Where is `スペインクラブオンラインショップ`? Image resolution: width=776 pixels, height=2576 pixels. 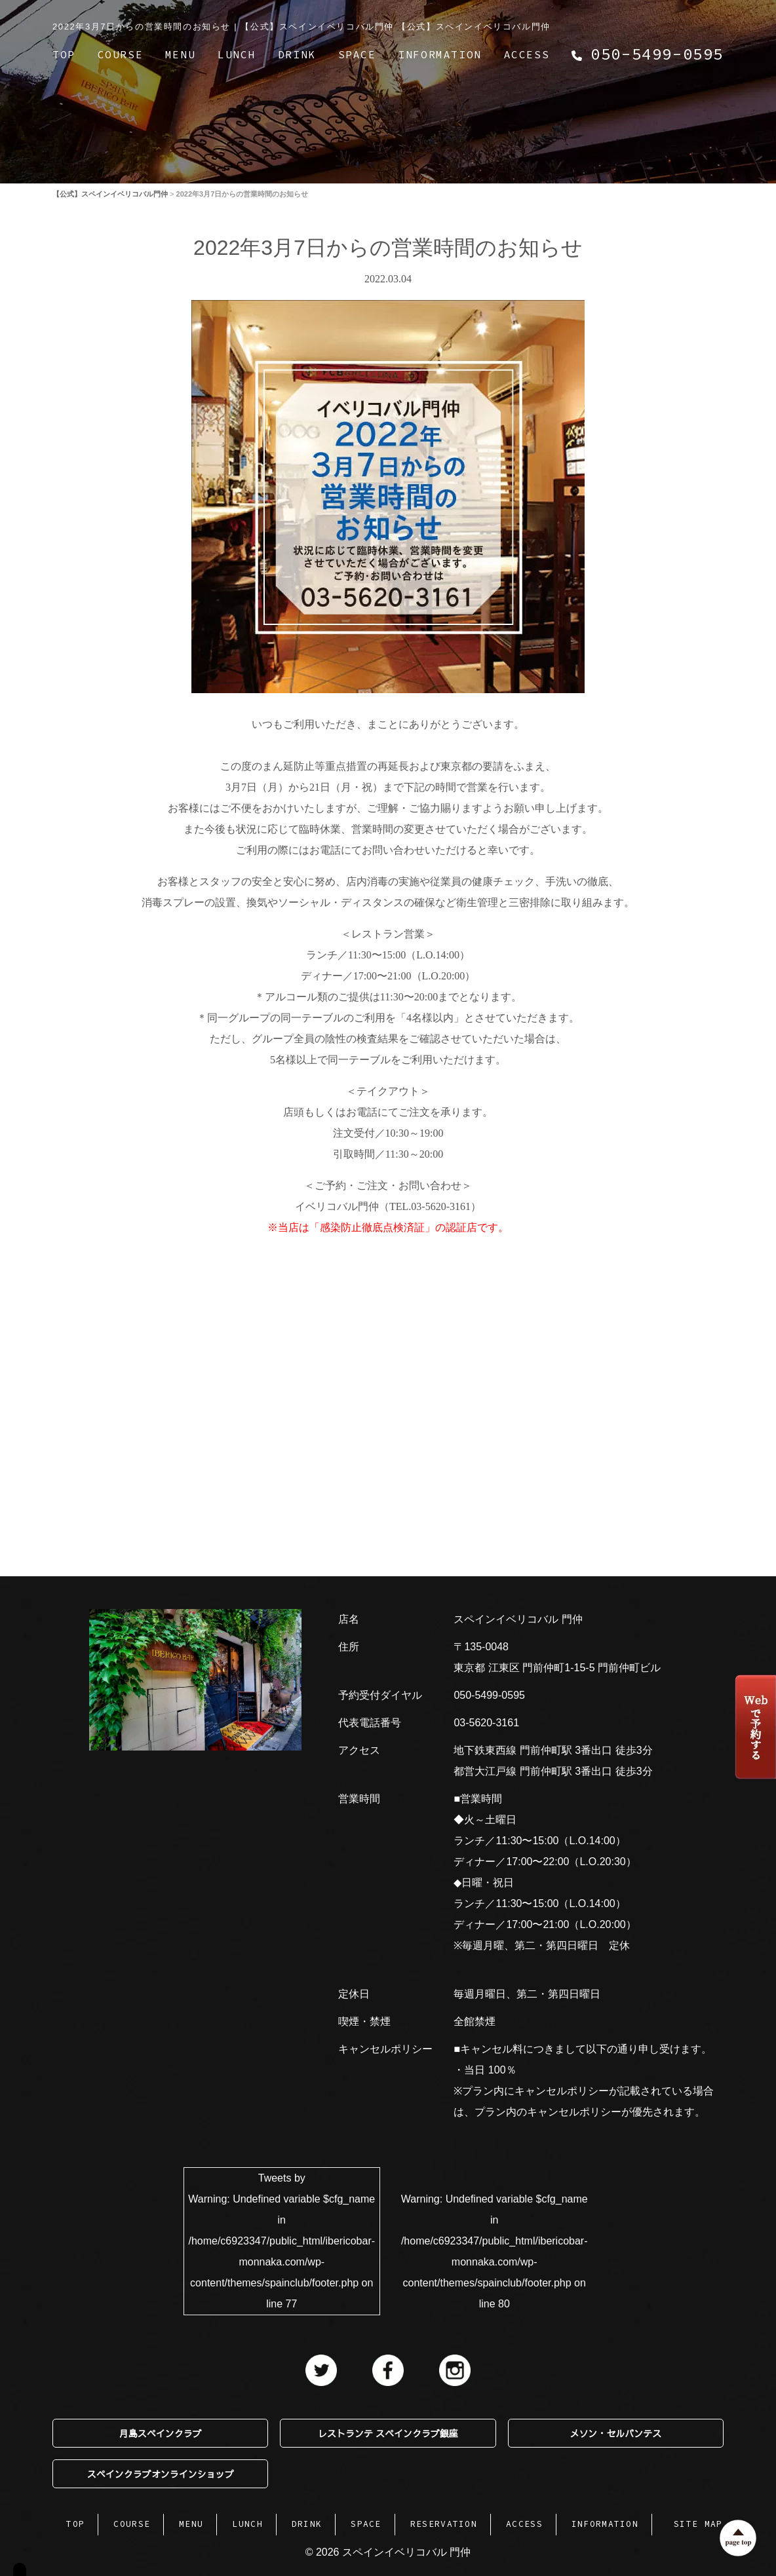 スペインクラブオンラインショップ is located at coordinates (160, 2473).